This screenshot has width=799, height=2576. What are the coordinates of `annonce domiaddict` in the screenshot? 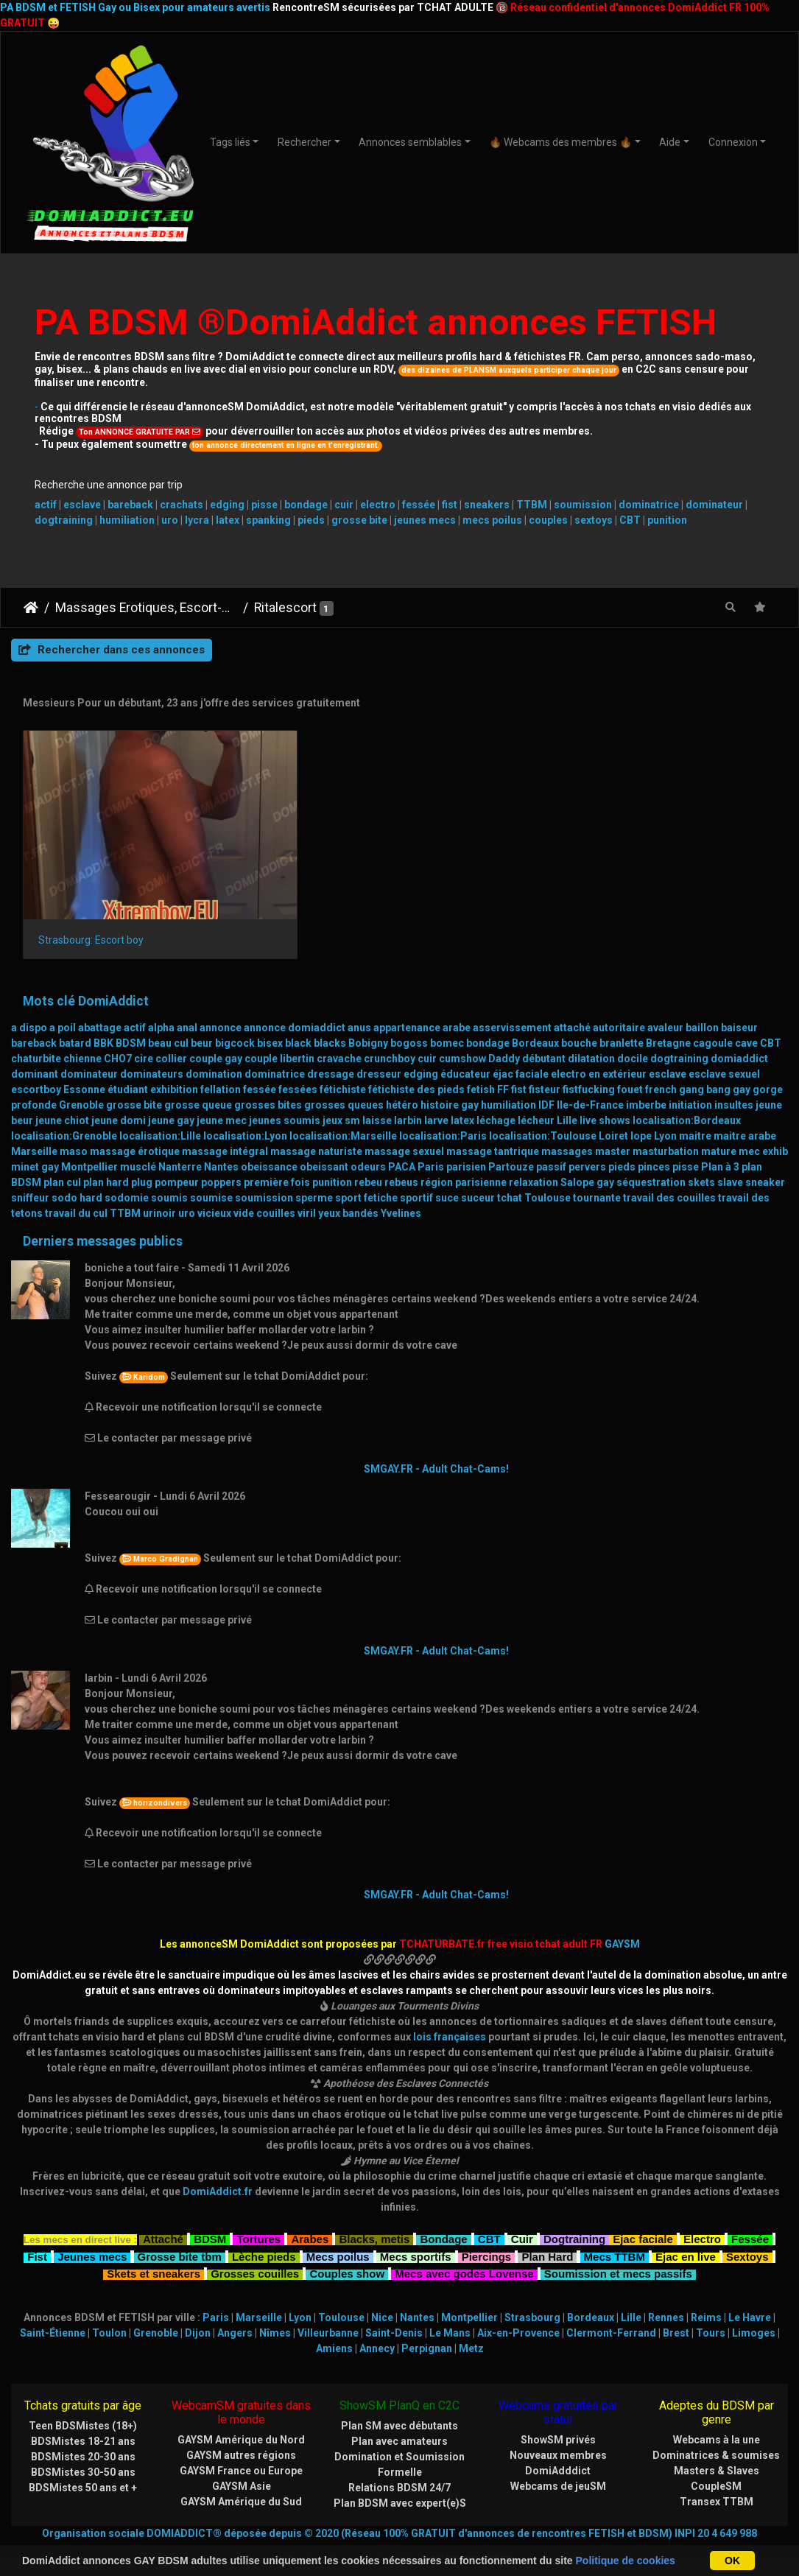 It's located at (294, 1001).